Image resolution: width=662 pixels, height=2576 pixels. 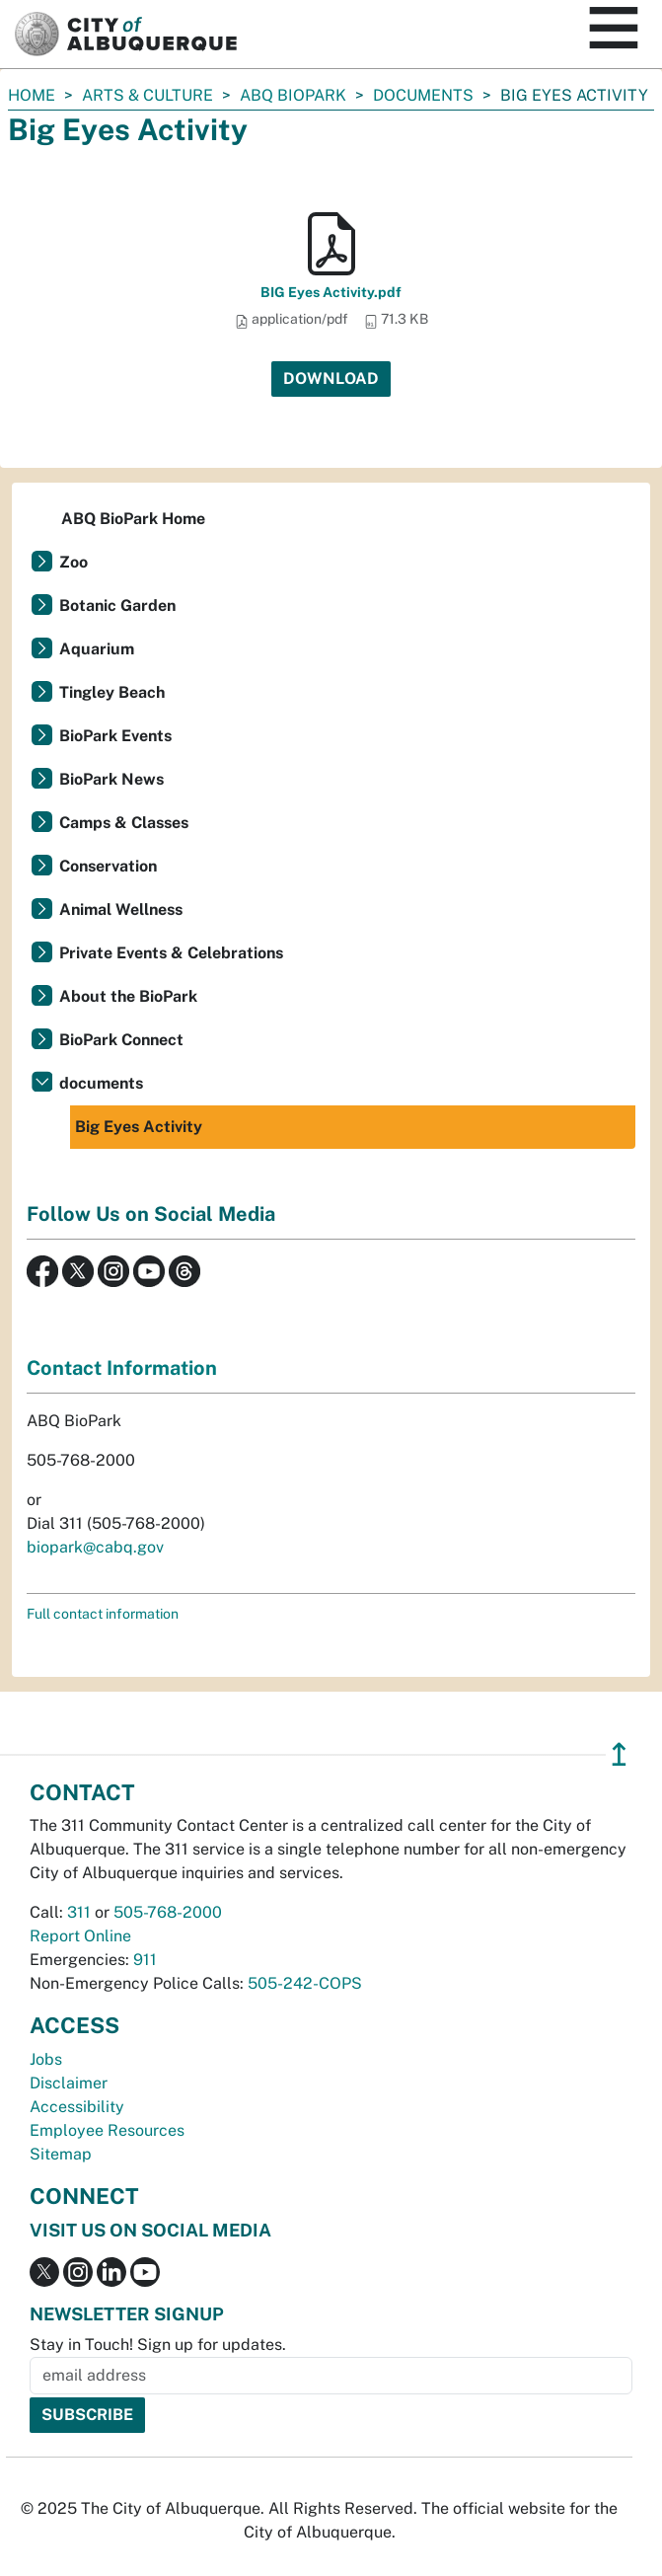 What do you see at coordinates (96, 649) in the screenshot?
I see `Aquarium` at bounding box center [96, 649].